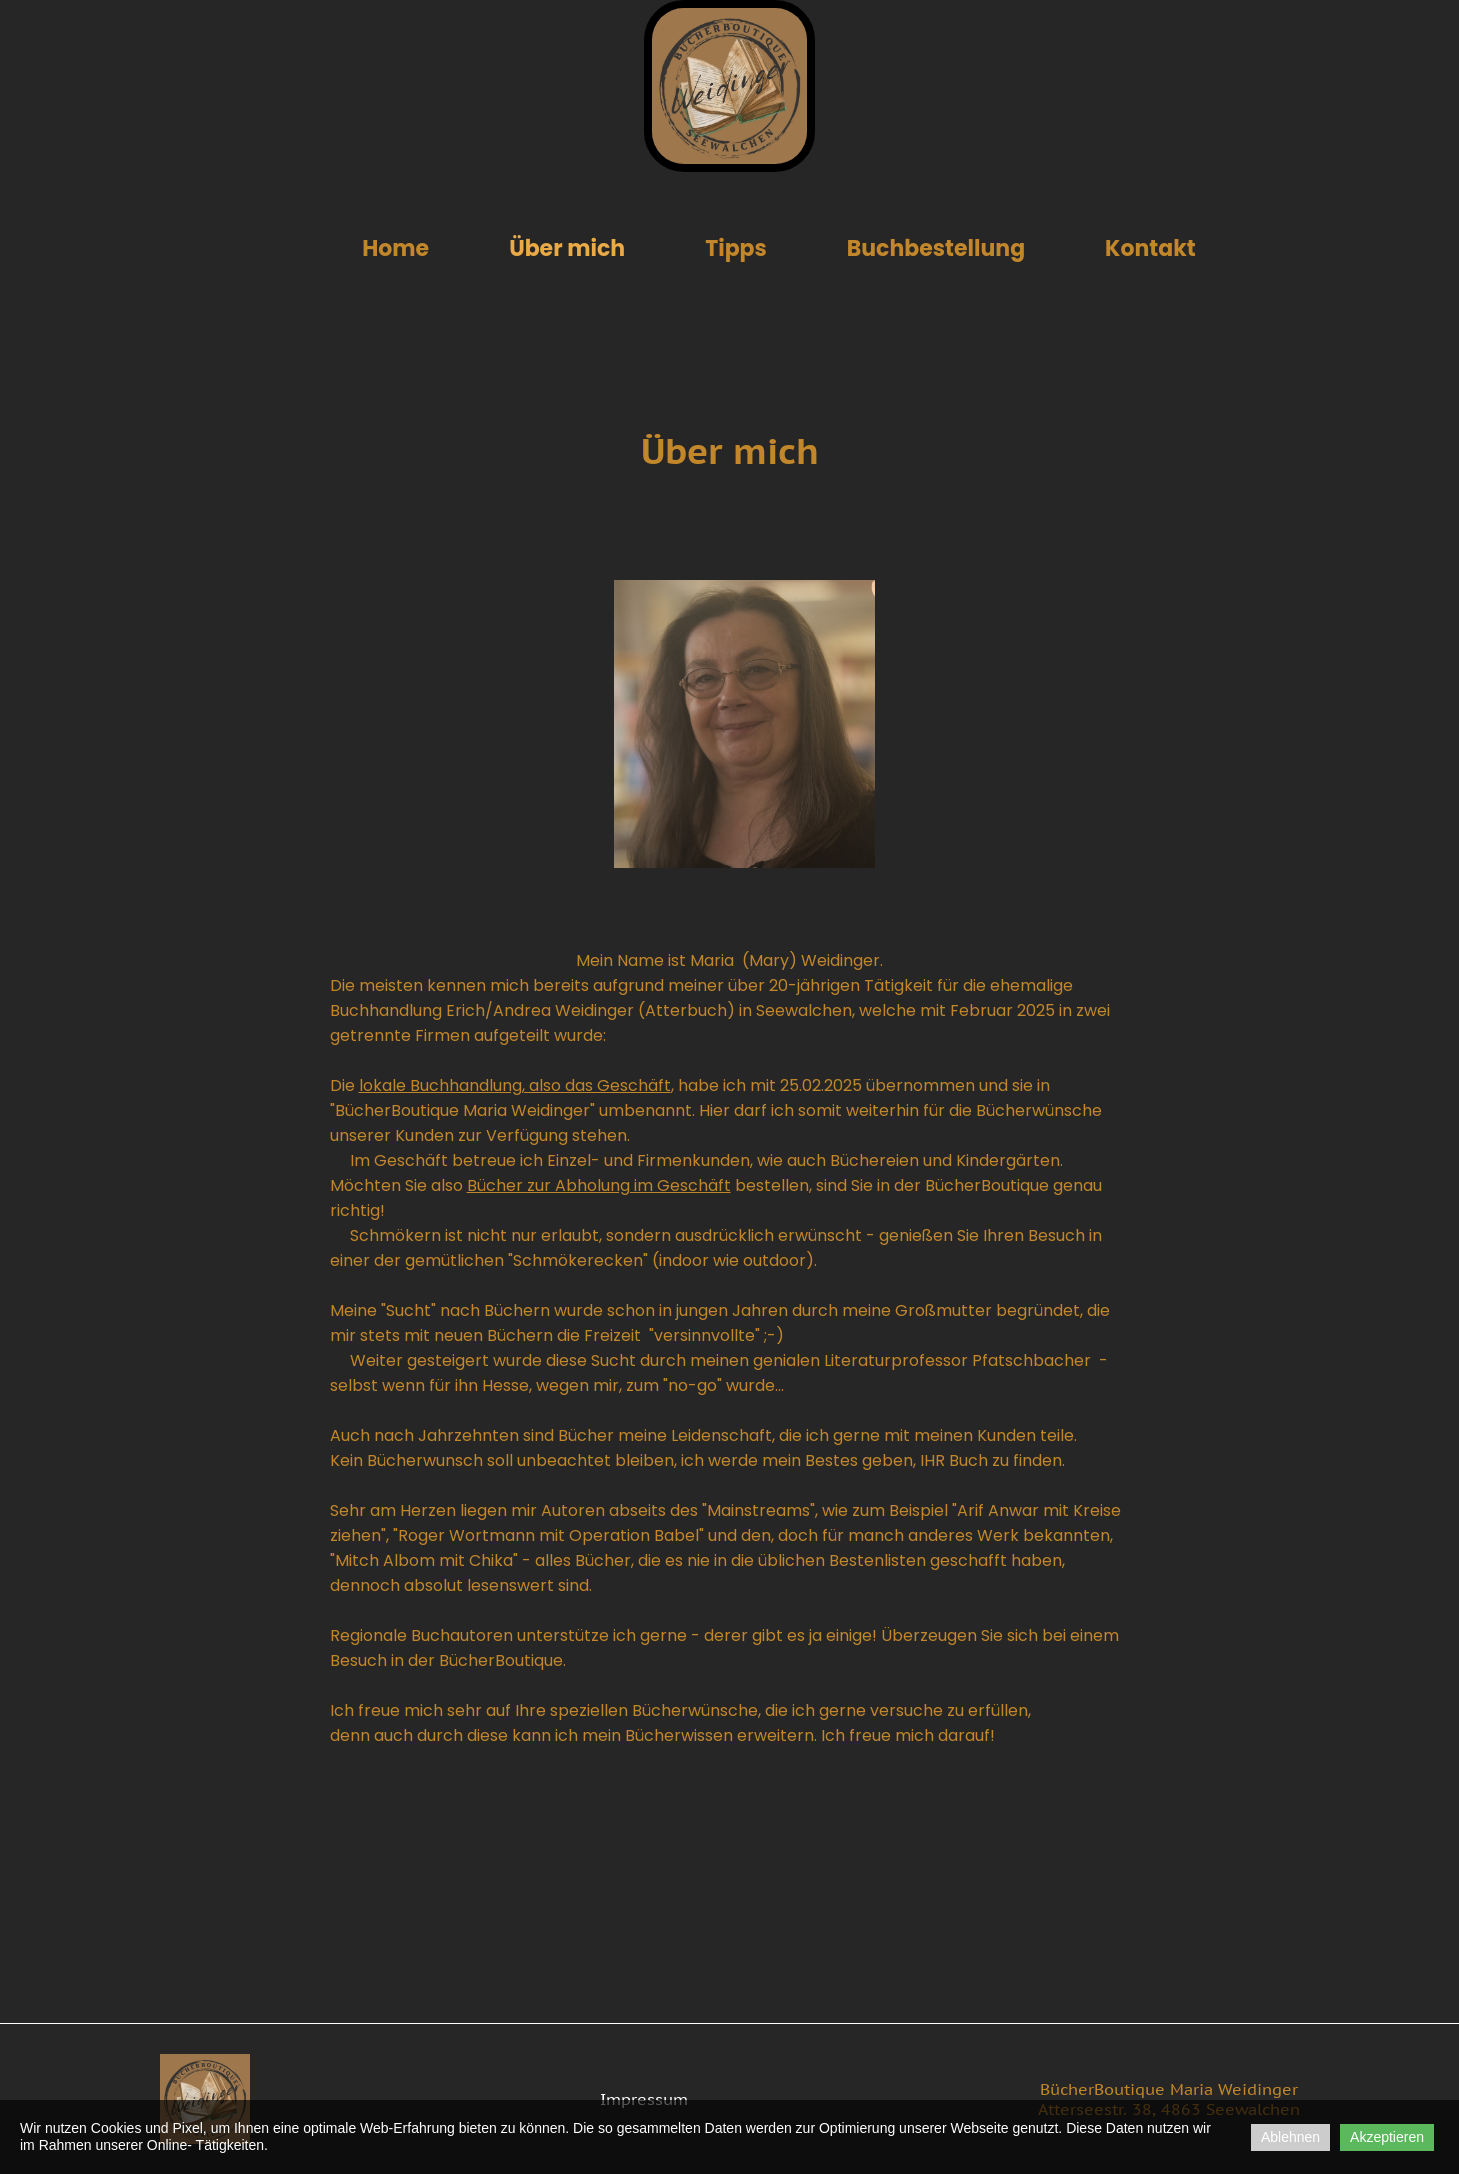 The height and width of the screenshot is (2174, 1459). I want to click on Kontakt, so click(1150, 248).